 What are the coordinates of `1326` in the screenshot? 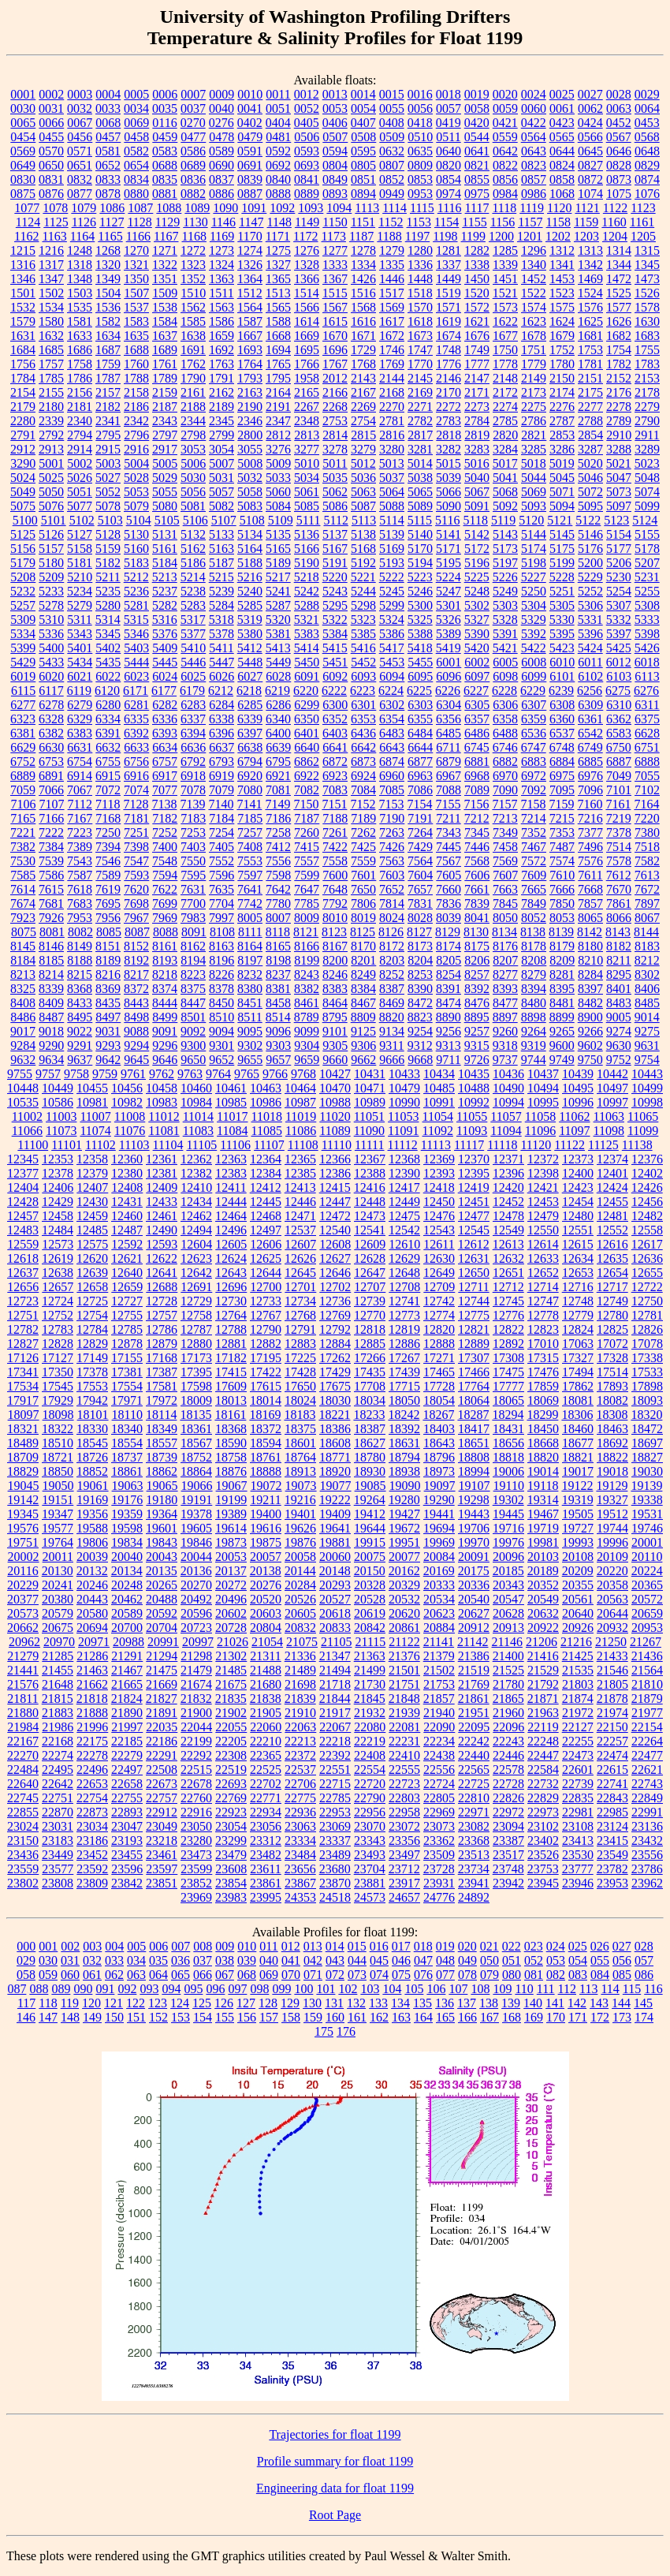 It's located at (249, 264).